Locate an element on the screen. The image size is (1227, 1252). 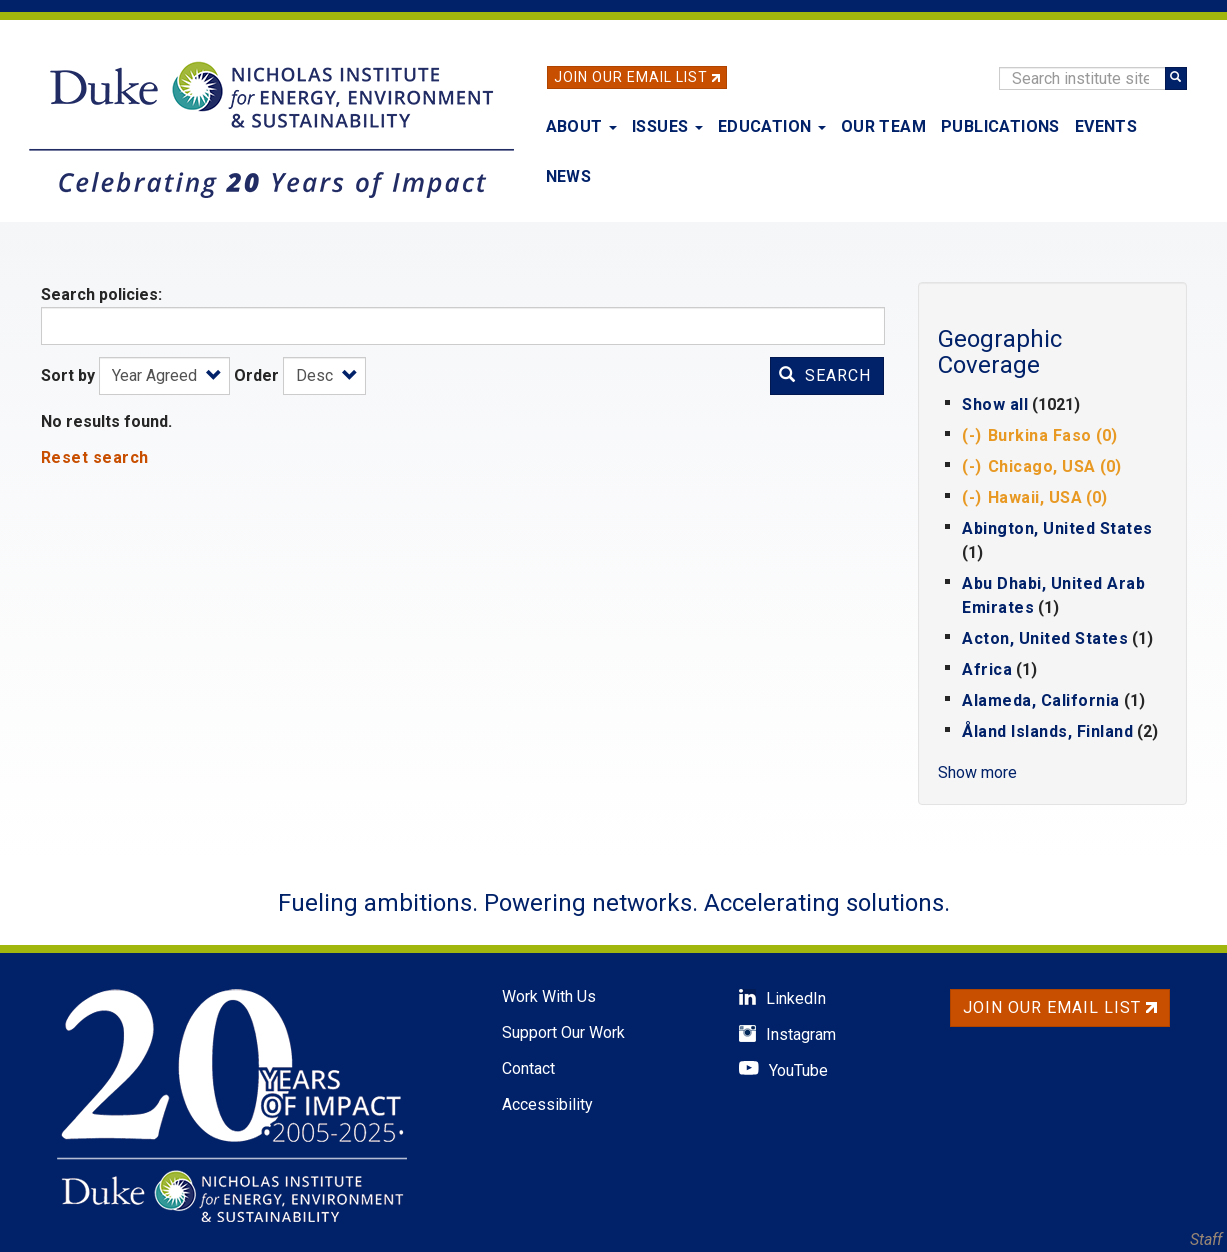
Staff is located at coordinates (1206, 1239).